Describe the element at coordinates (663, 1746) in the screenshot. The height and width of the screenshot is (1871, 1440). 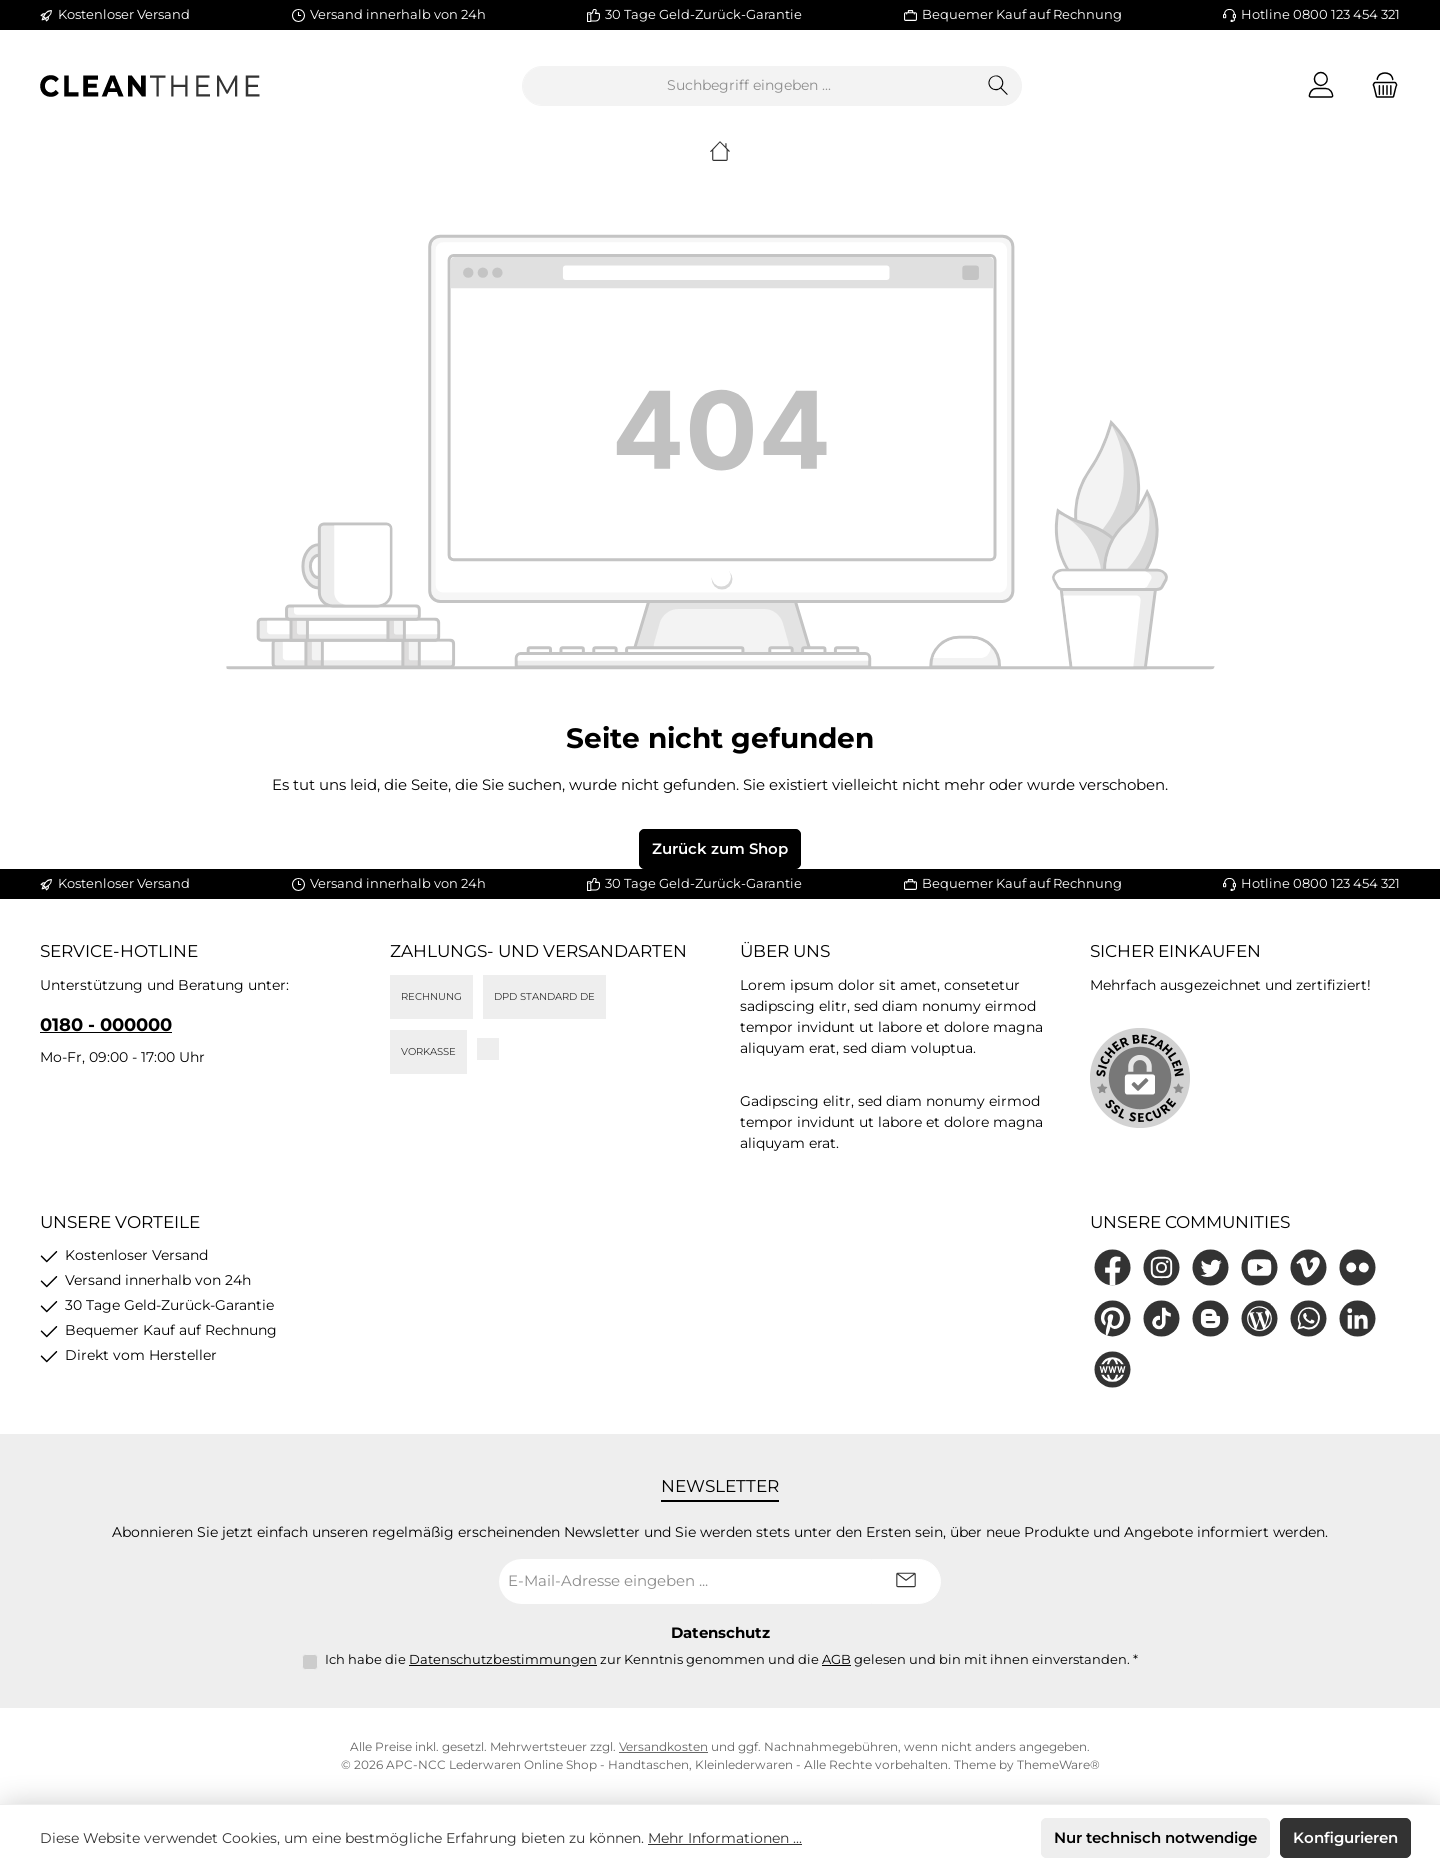
I see `Versandkosten` at that location.